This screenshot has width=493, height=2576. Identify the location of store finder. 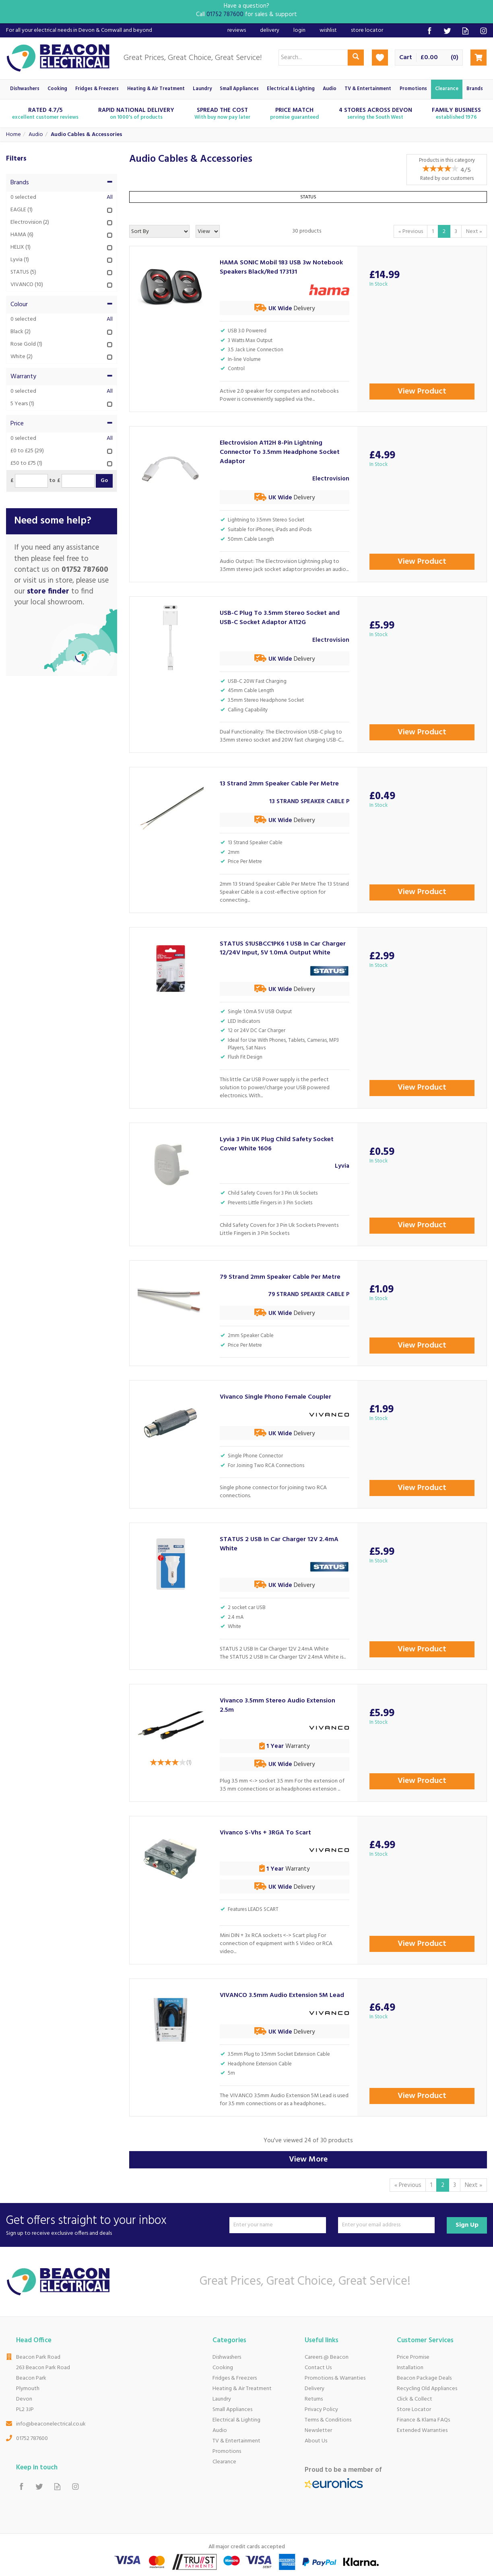
(48, 591).